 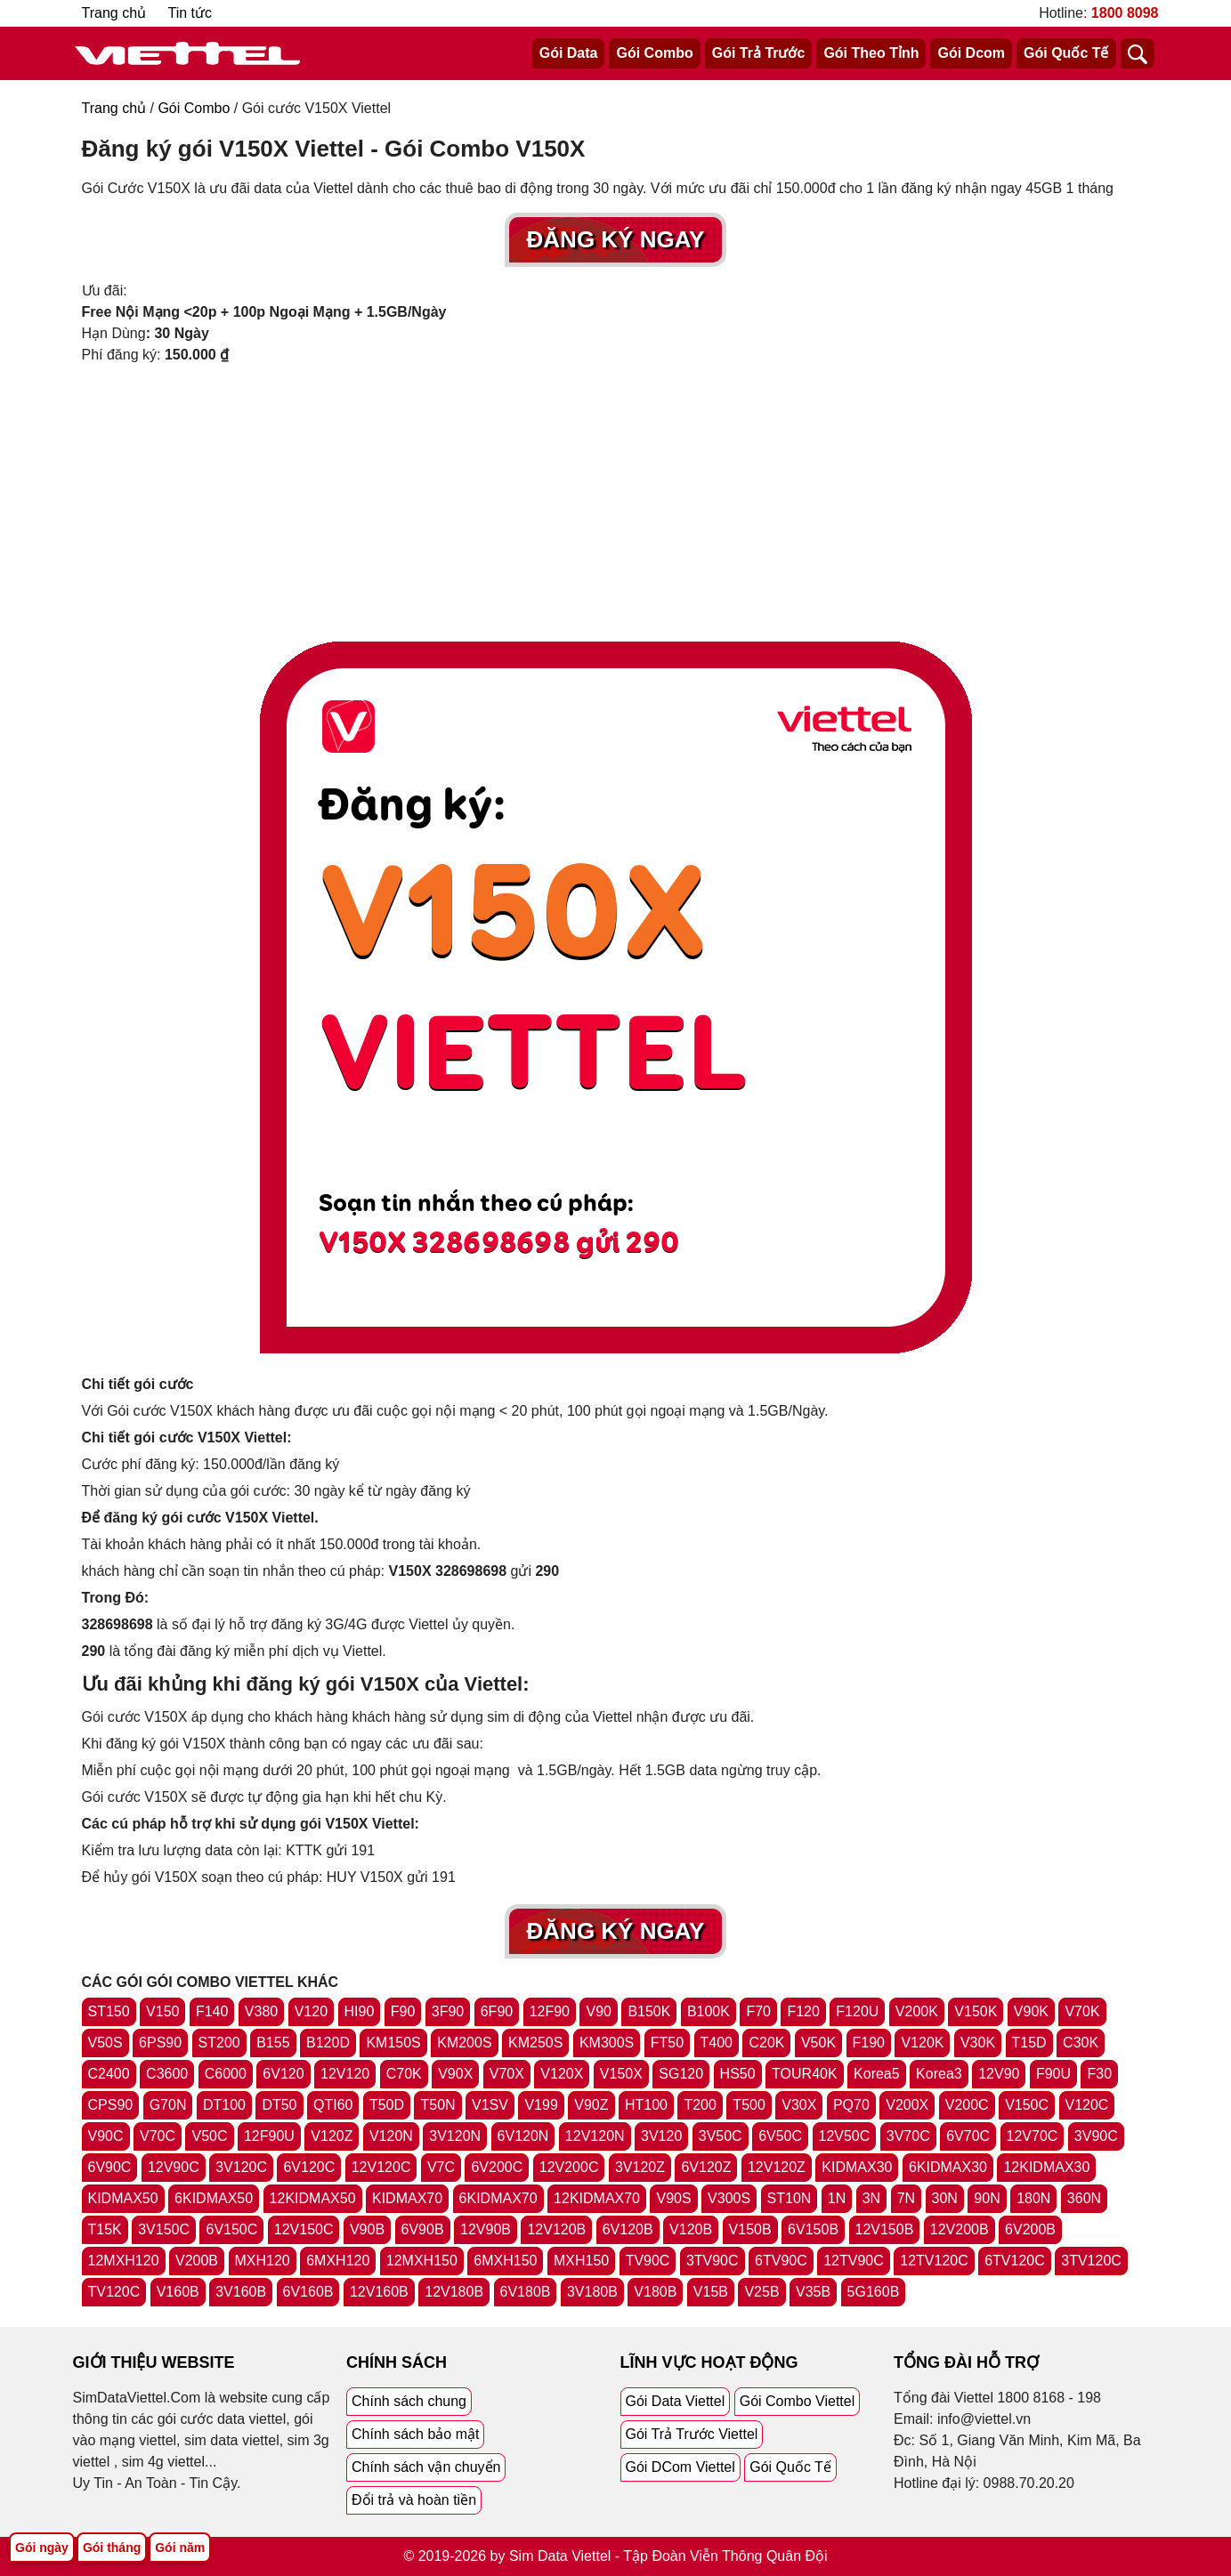 I want to click on 12TV90C, so click(x=853, y=2260).